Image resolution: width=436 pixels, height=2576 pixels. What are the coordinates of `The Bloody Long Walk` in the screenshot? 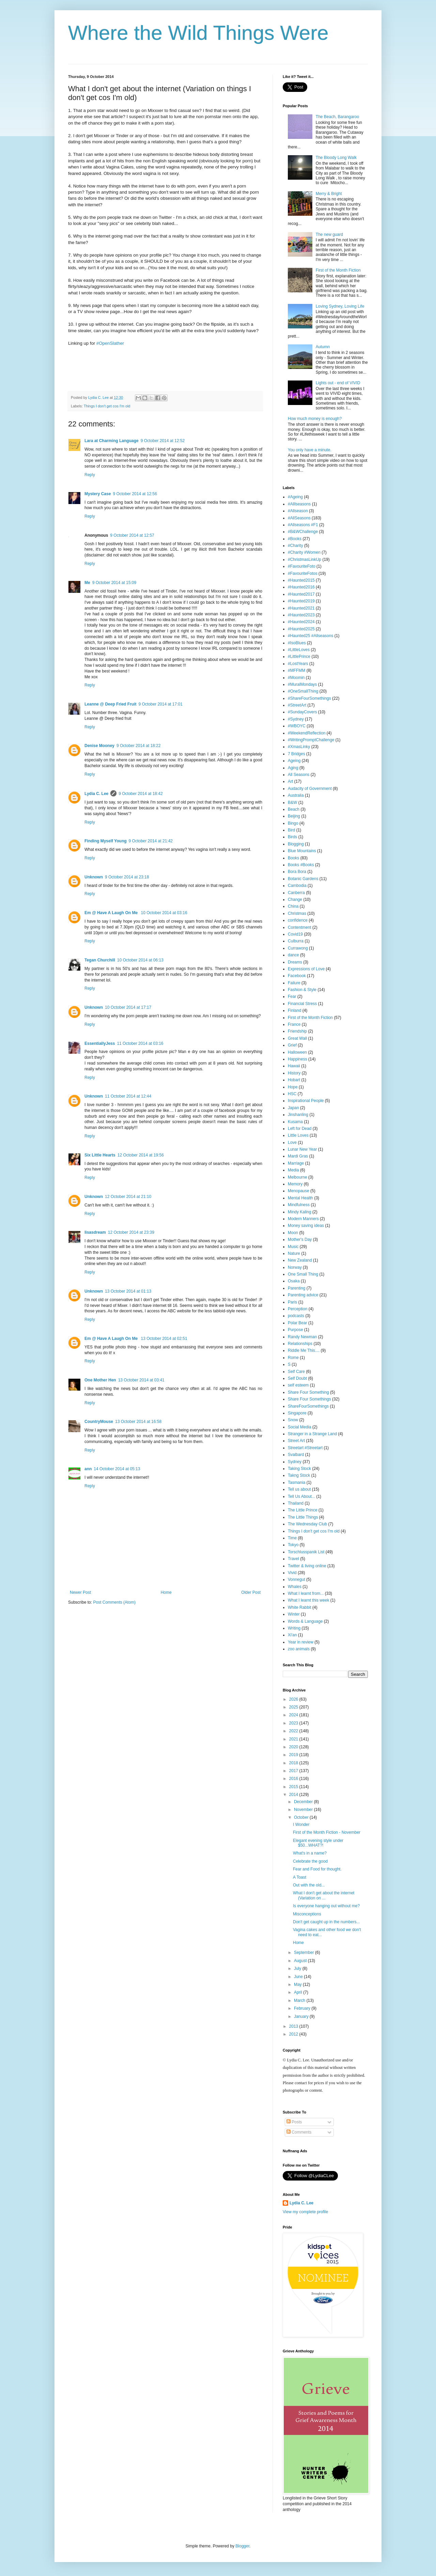 It's located at (336, 157).